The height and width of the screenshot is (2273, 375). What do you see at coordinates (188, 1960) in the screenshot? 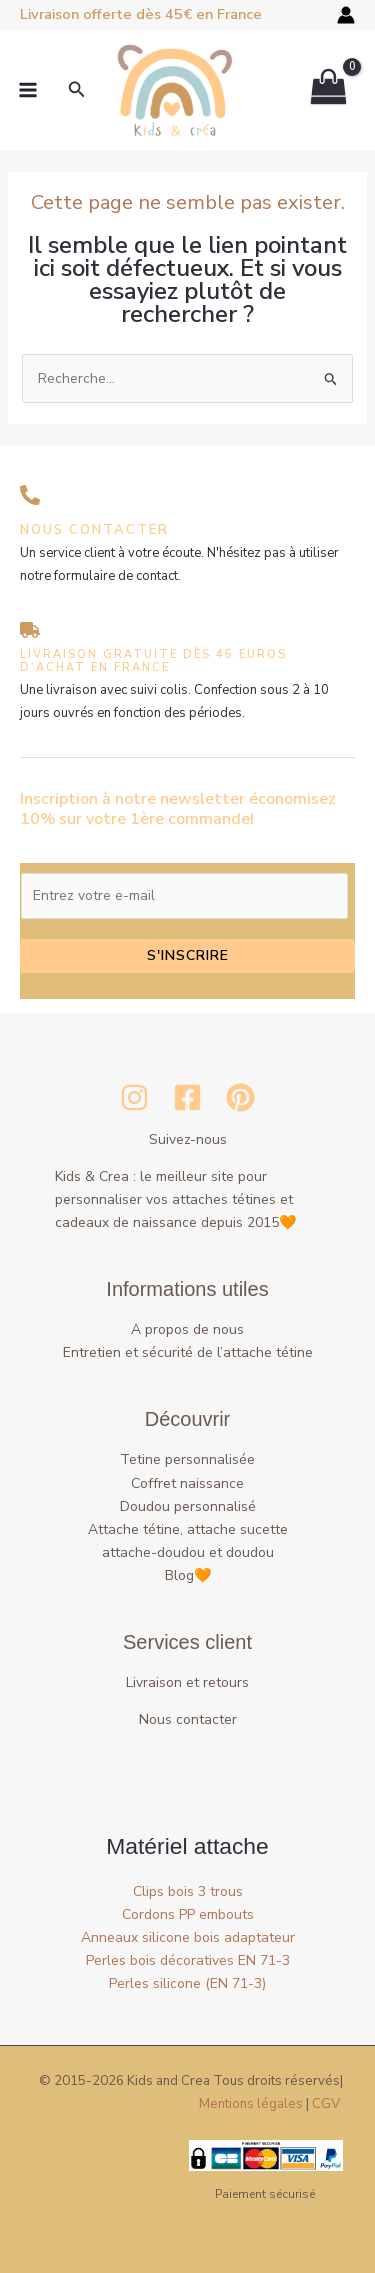
I see `Perles bois décoratives EN 71-3` at bounding box center [188, 1960].